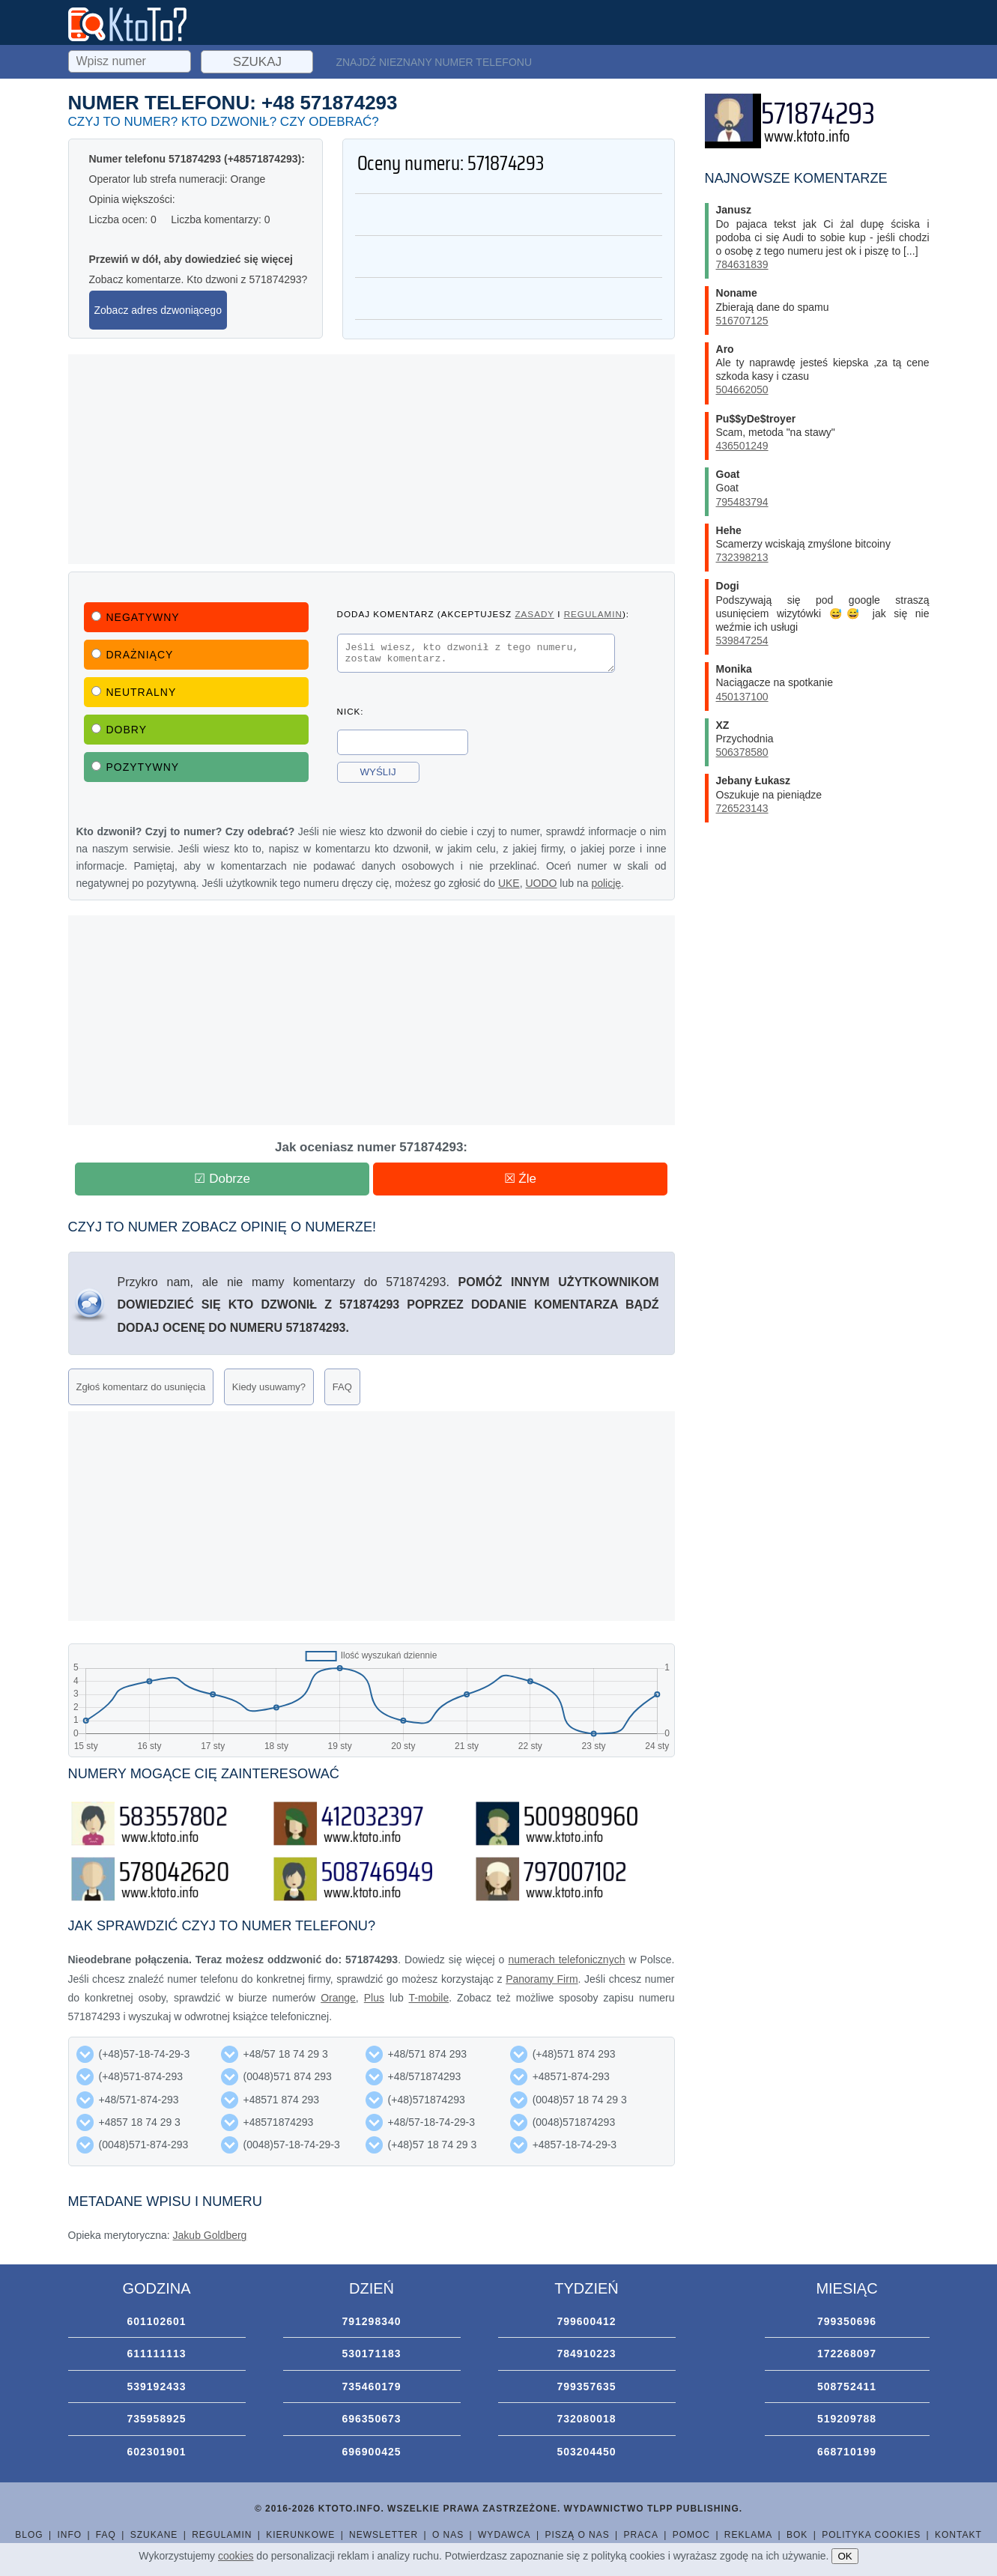  Describe the element at coordinates (577, 2535) in the screenshot. I see `Piszą o nas` at that location.